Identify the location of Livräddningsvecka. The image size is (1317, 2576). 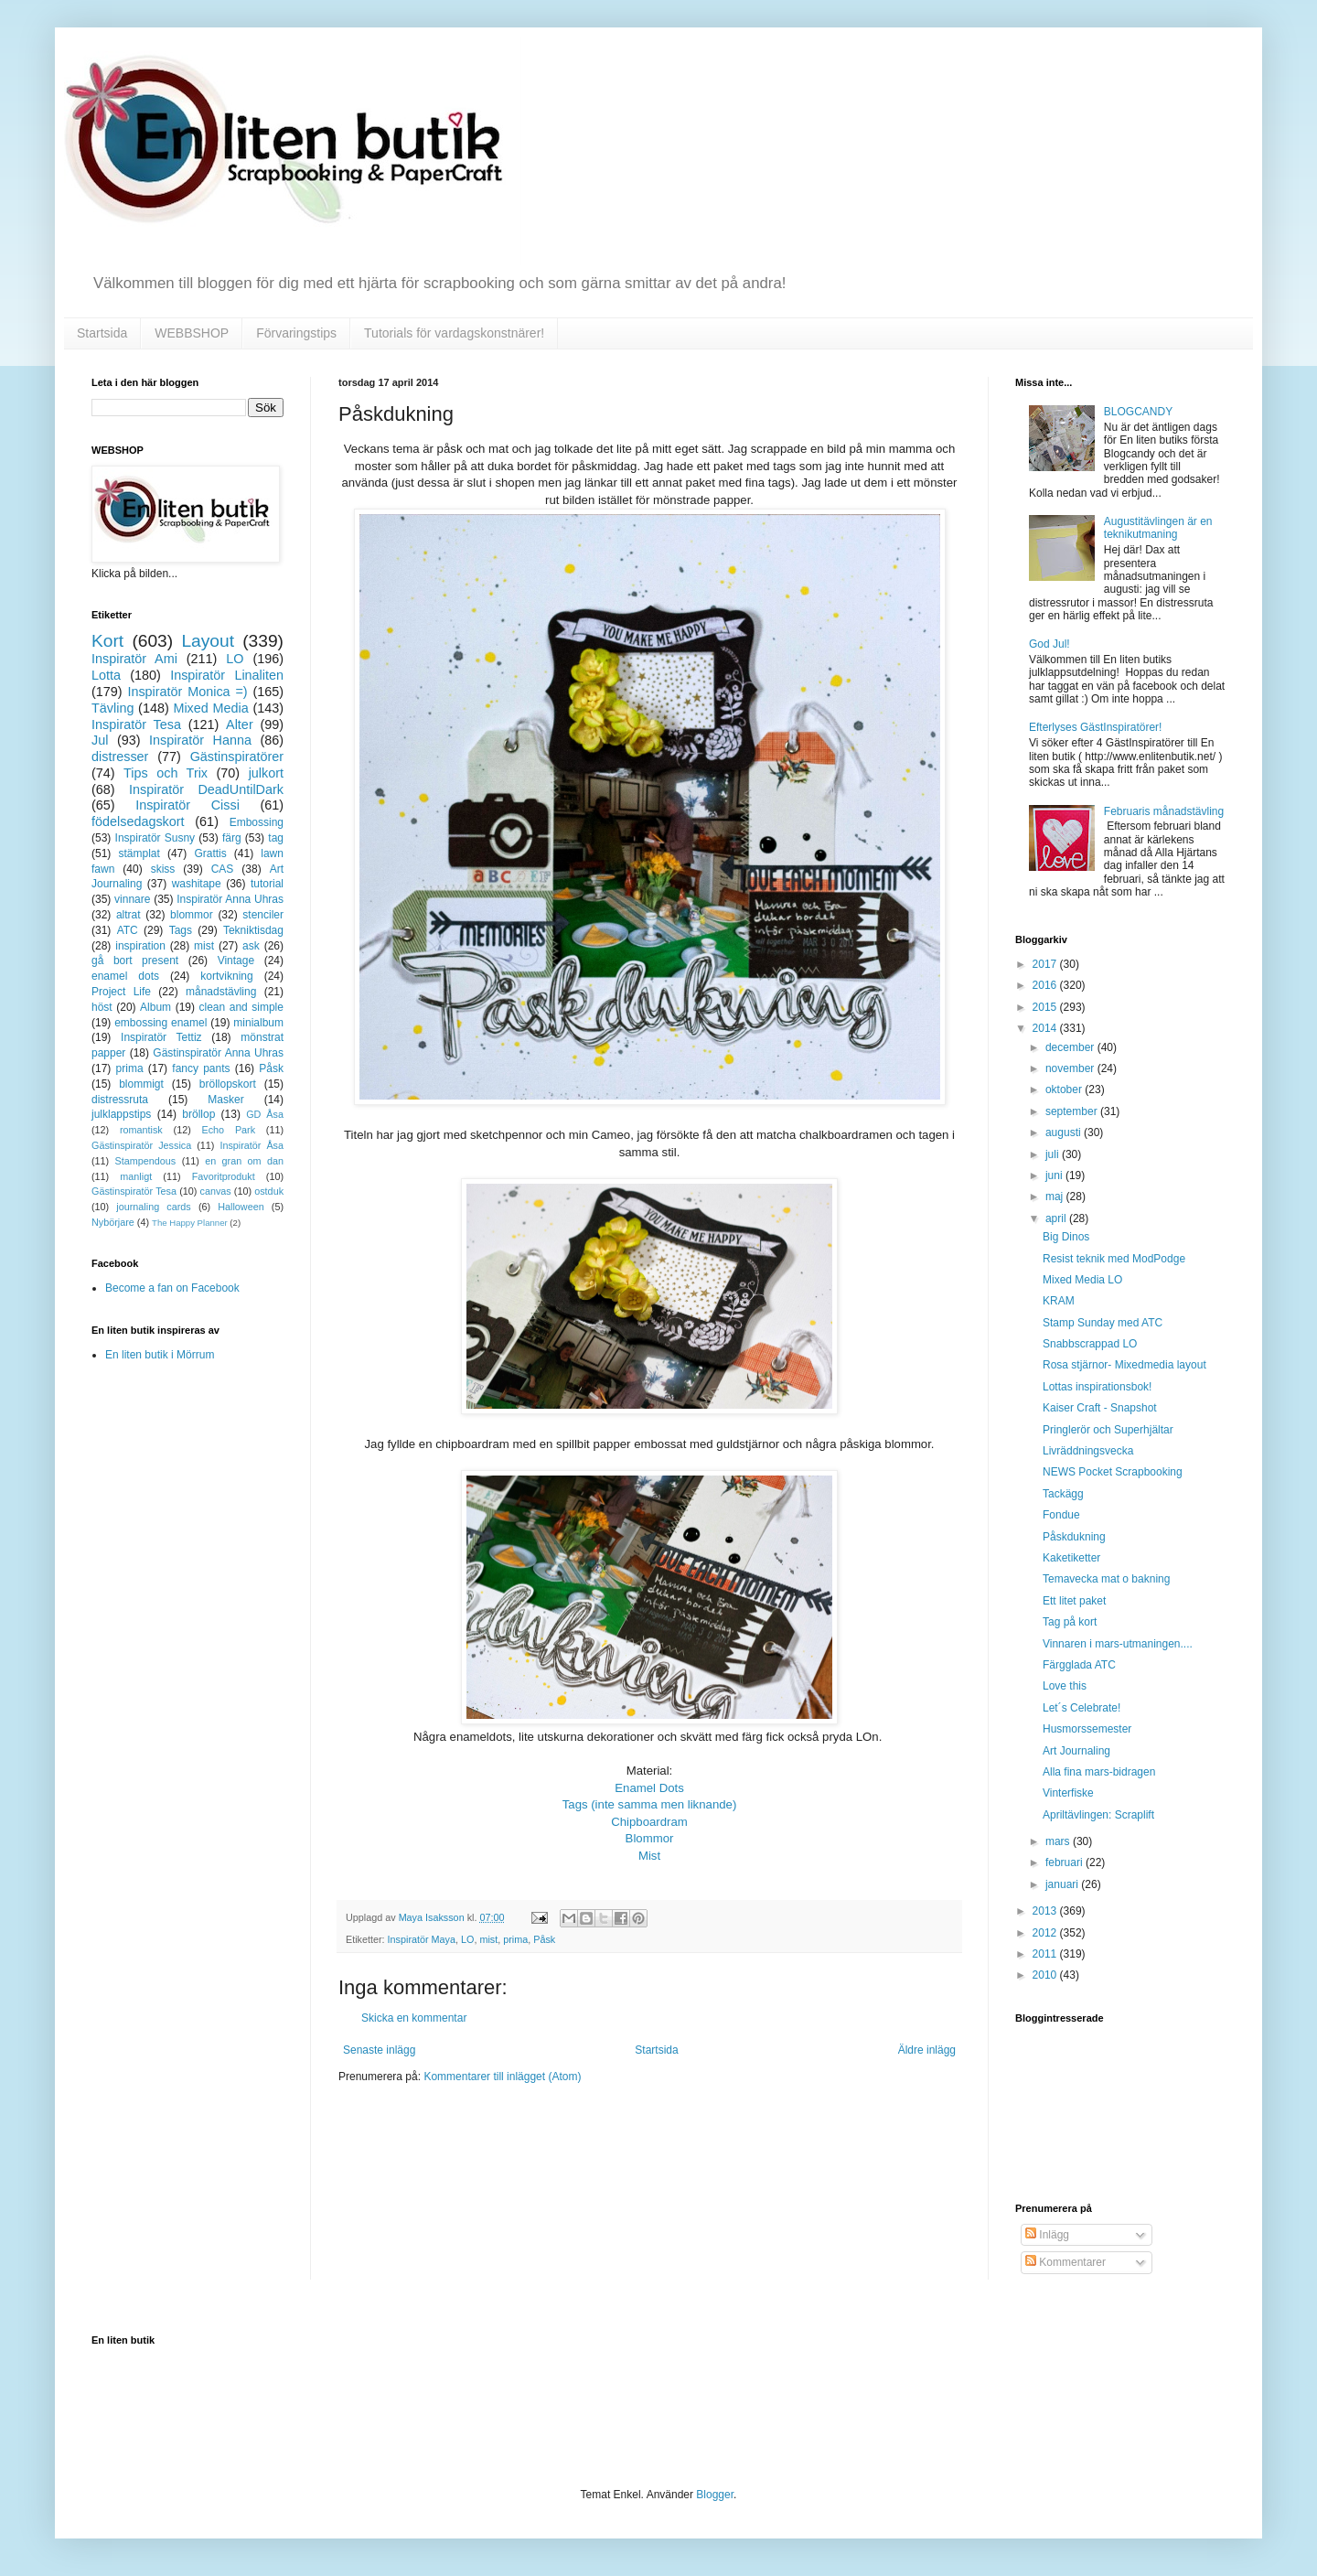
(1088, 1450).